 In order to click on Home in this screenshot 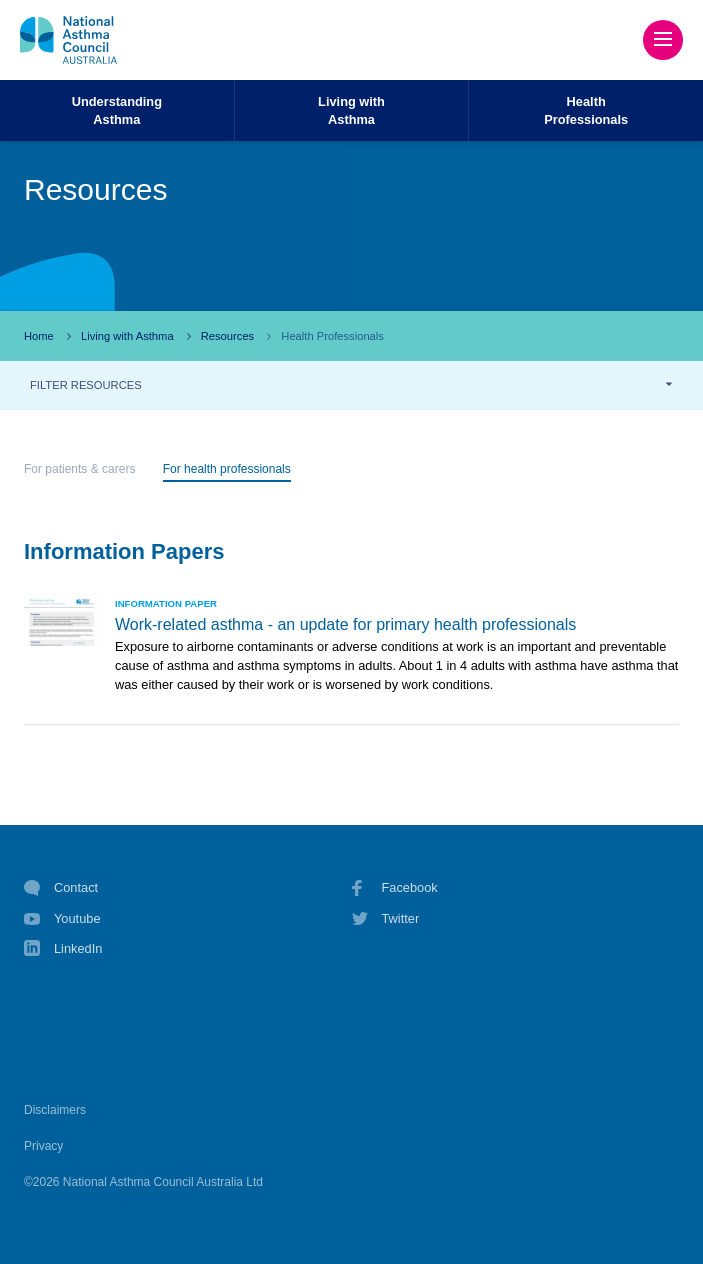, I will do `click(39, 336)`.